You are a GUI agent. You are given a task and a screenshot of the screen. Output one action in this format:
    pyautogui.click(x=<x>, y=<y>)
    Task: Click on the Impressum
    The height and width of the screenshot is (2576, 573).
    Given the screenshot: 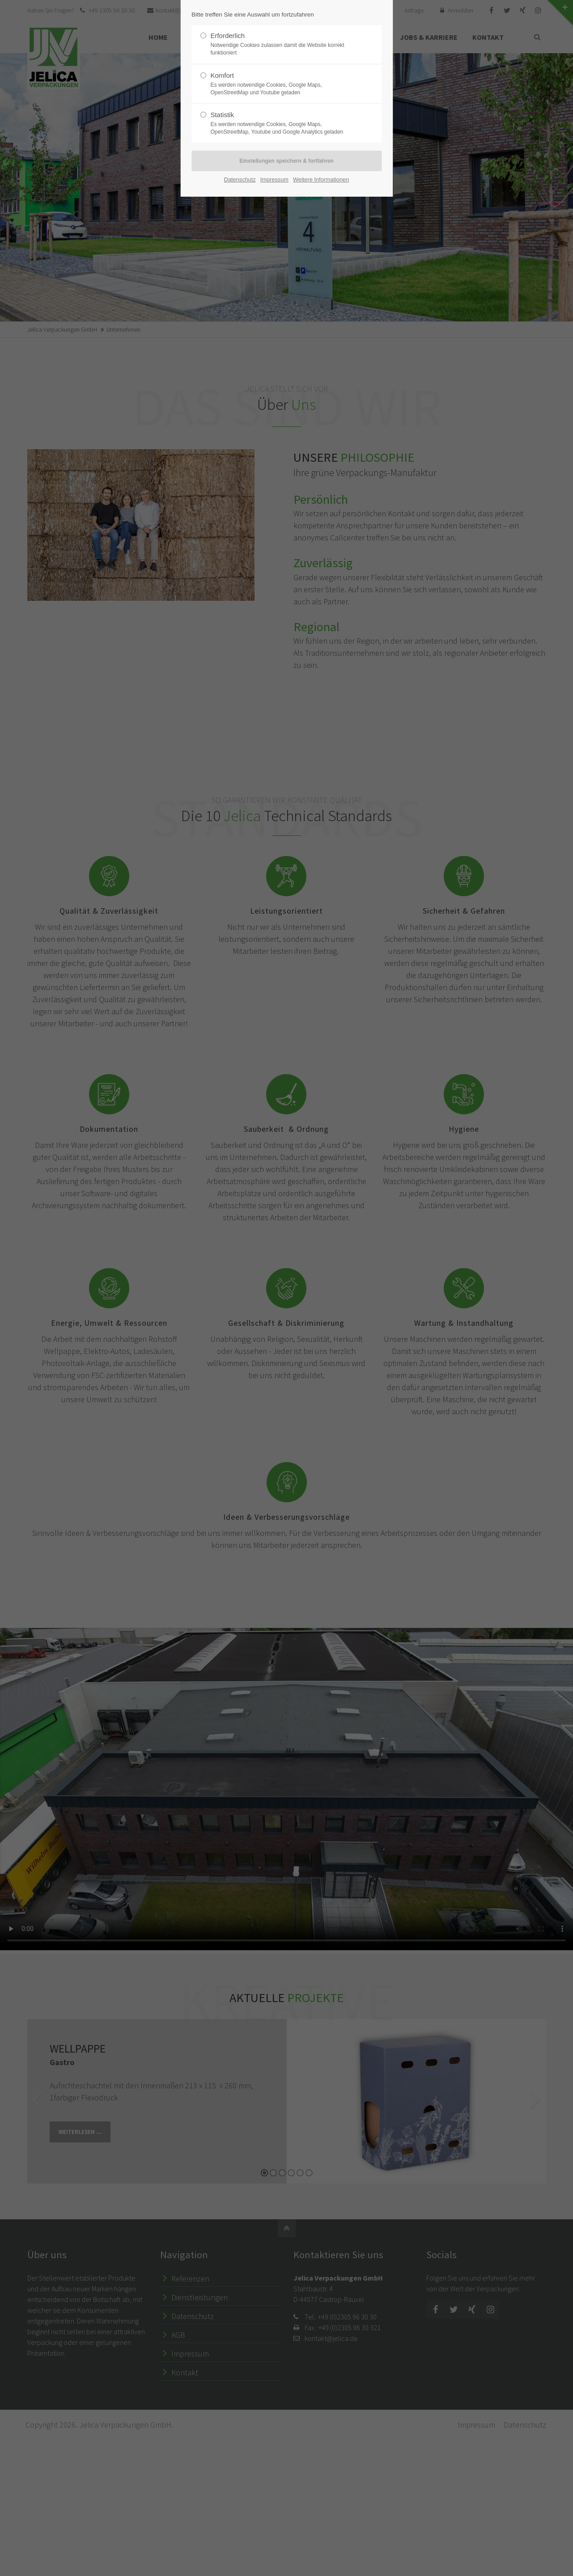 What is the action you would take?
    pyautogui.click(x=274, y=179)
    